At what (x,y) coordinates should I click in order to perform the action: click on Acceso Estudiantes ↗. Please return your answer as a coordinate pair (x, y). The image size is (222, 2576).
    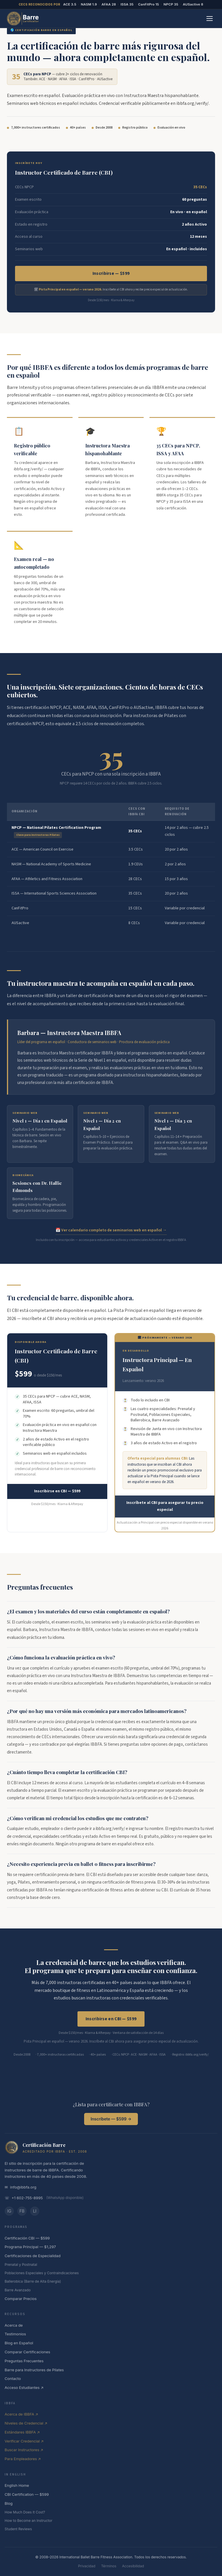
    Looking at the image, I should click on (24, 2387).